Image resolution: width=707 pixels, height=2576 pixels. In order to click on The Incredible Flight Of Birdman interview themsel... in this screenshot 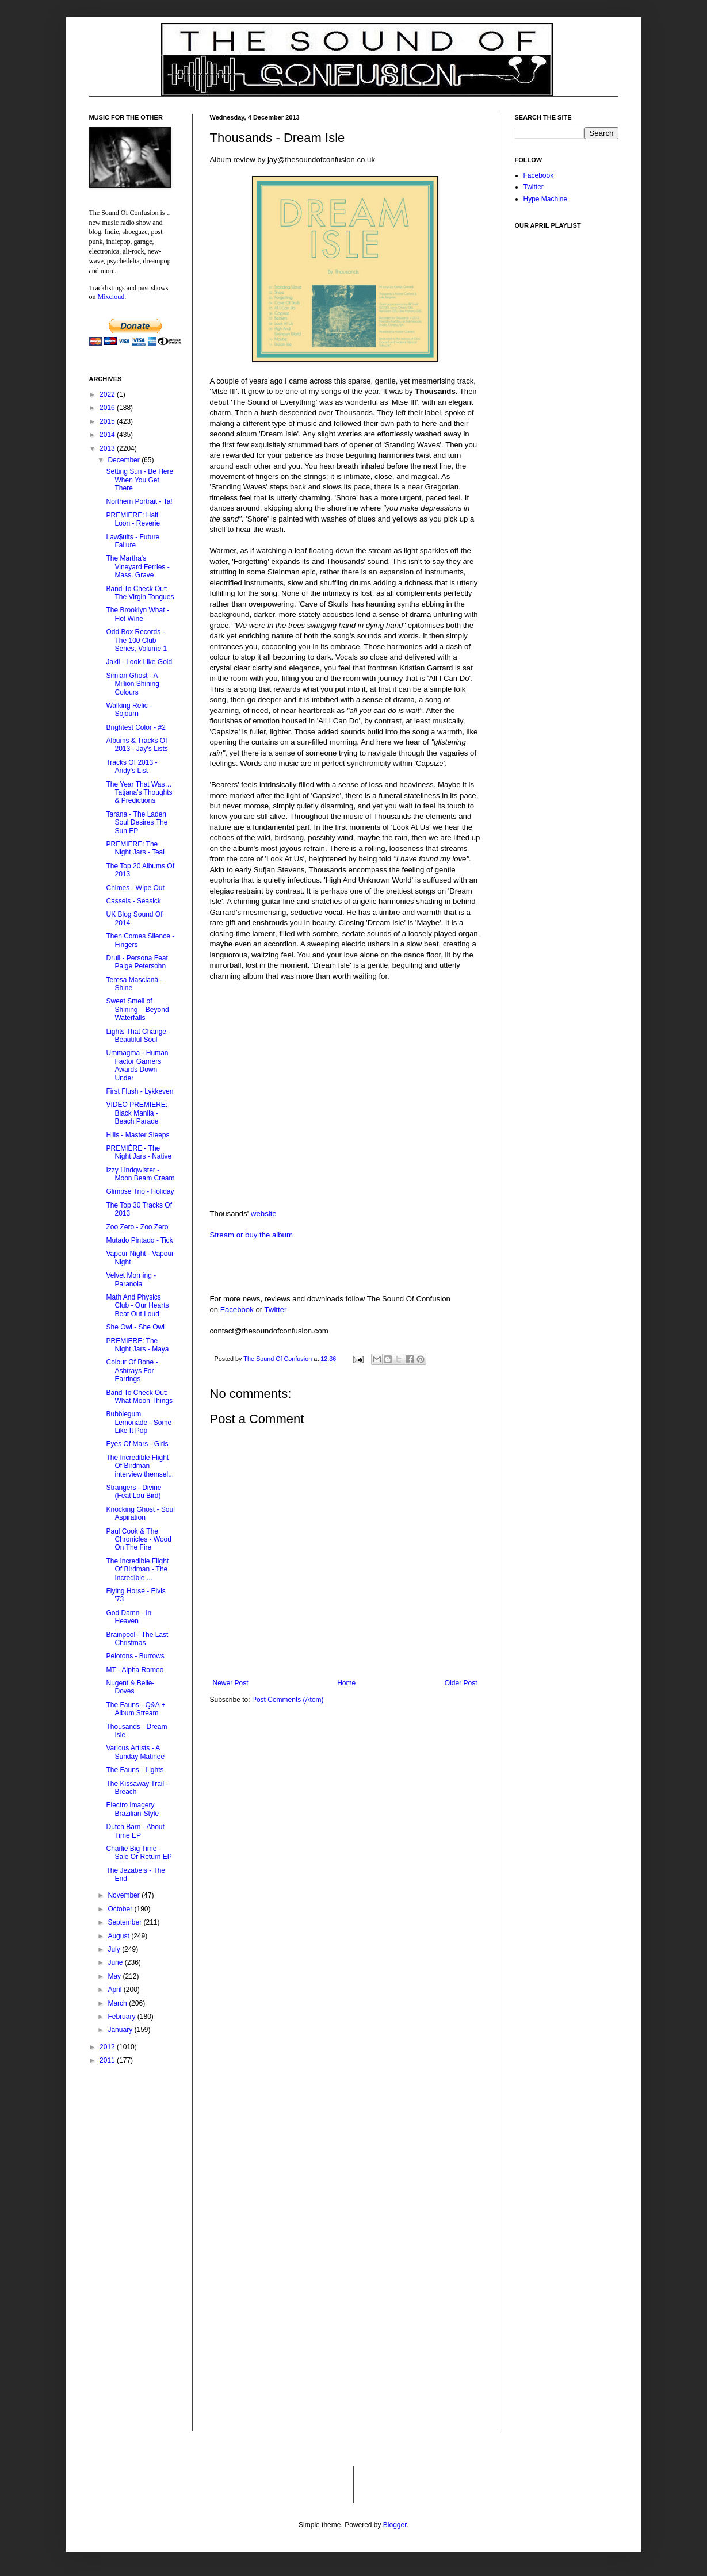, I will do `click(140, 1466)`.